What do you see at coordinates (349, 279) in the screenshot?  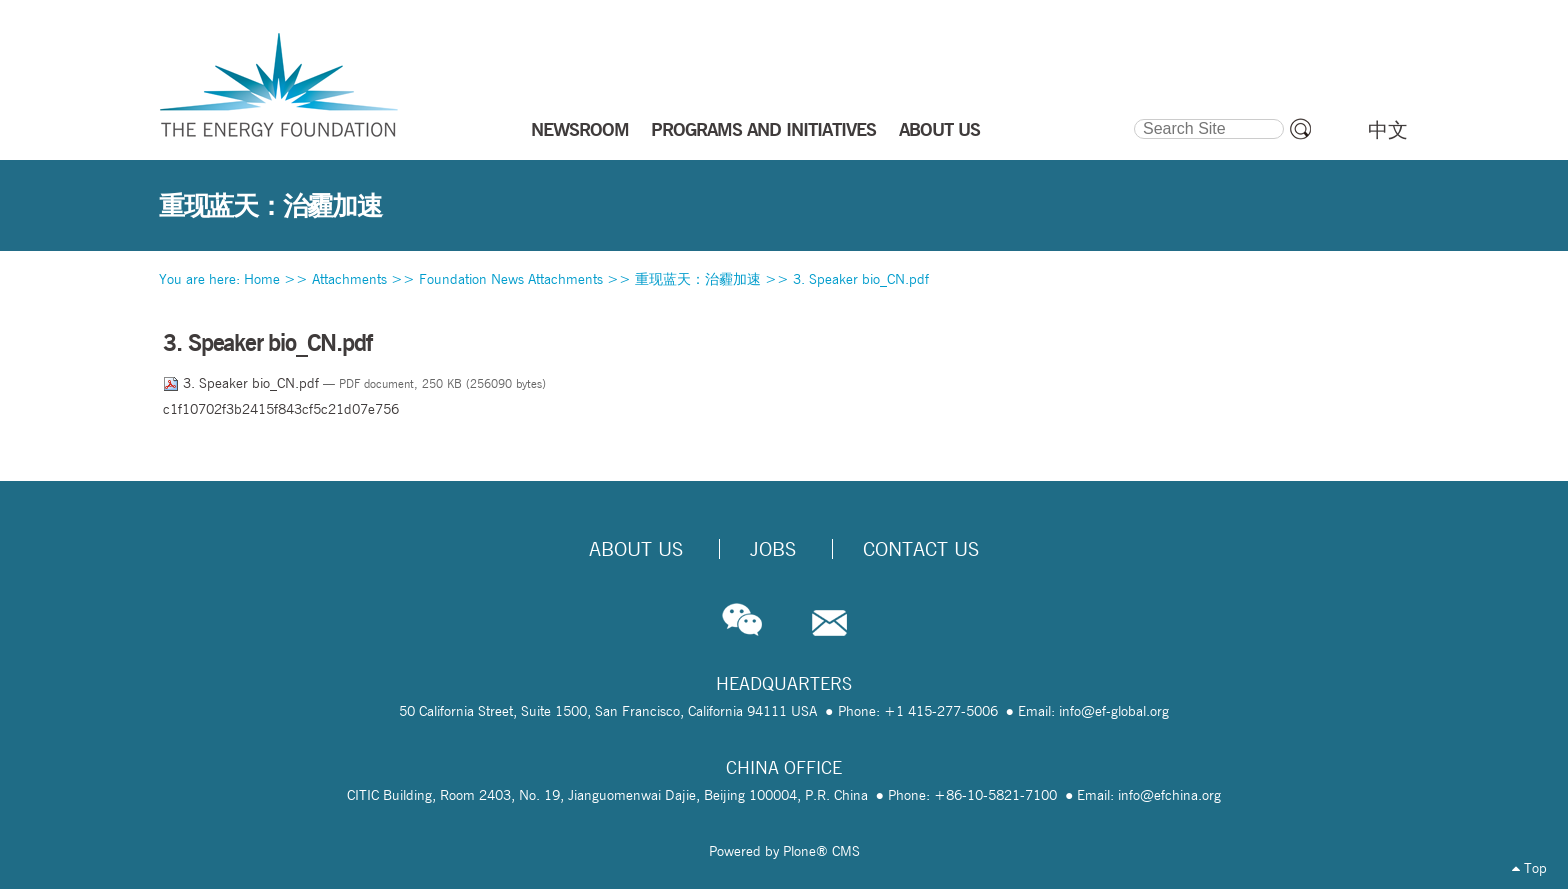 I see `Attachments` at bounding box center [349, 279].